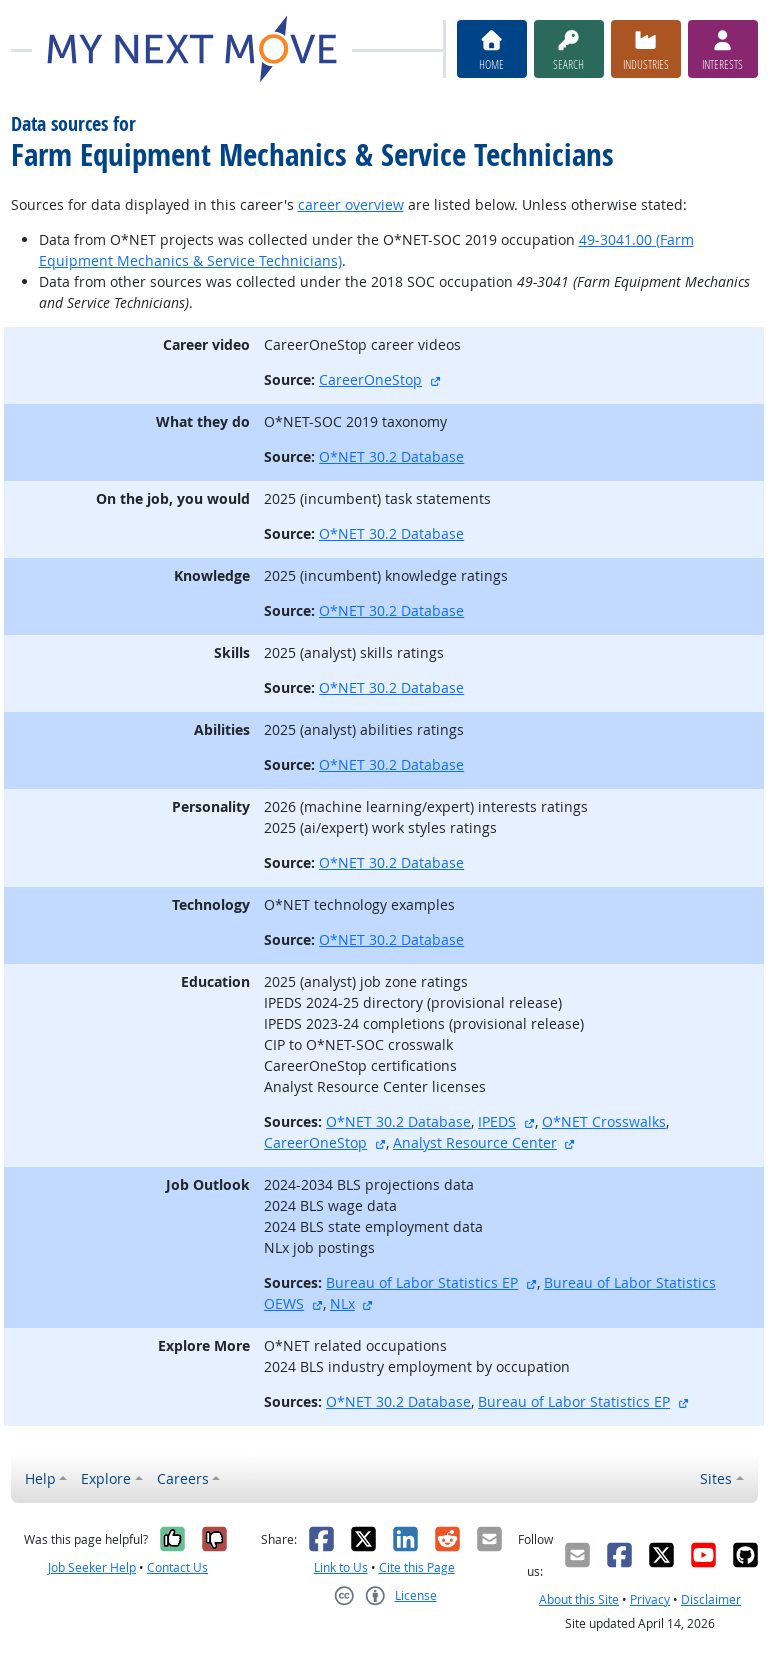 This screenshot has width=768, height=1671. What do you see at coordinates (92, 1567) in the screenshot?
I see `Job Seeker Help` at bounding box center [92, 1567].